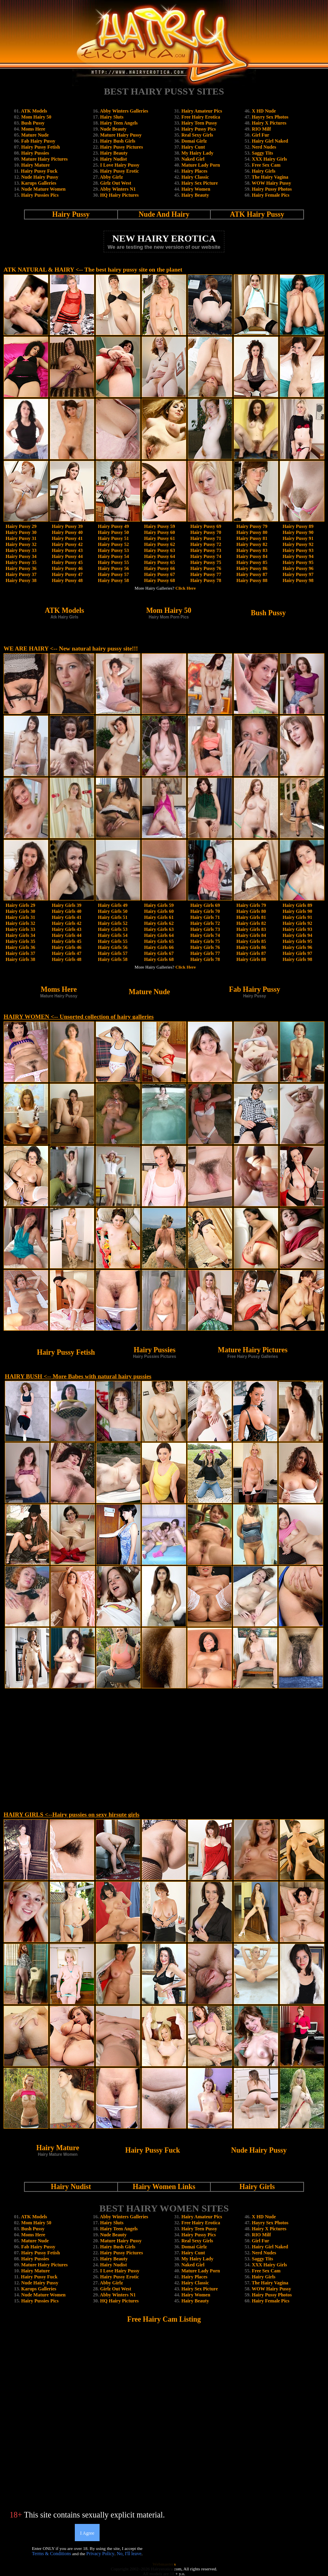 The height and width of the screenshot is (2576, 328). What do you see at coordinates (269, 159) in the screenshot?
I see `XXX Hairy Girls` at bounding box center [269, 159].